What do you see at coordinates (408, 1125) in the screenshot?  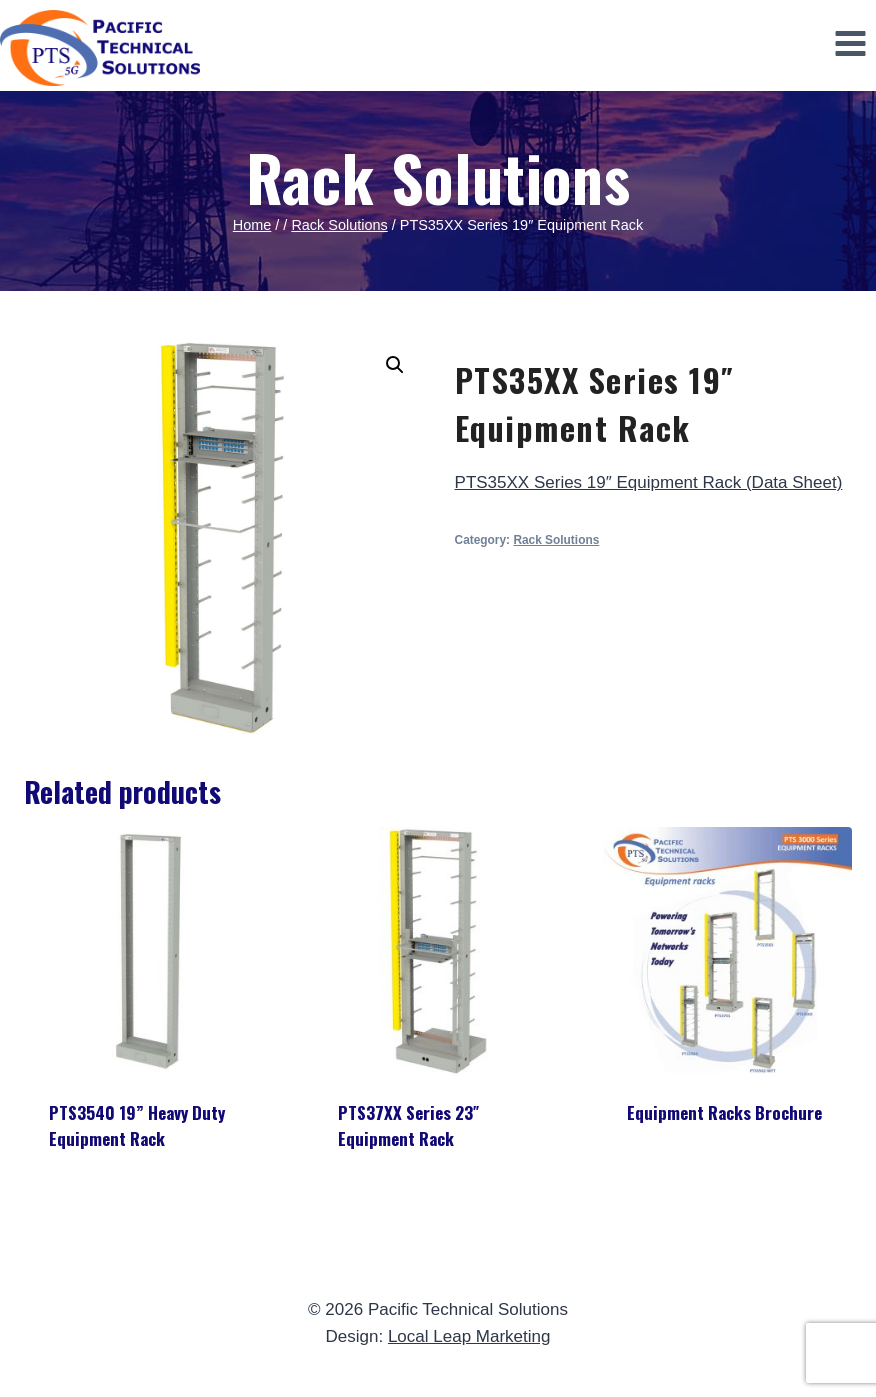 I see `PTS37XX Series 23″ Equipment Rack` at bounding box center [408, 1125].